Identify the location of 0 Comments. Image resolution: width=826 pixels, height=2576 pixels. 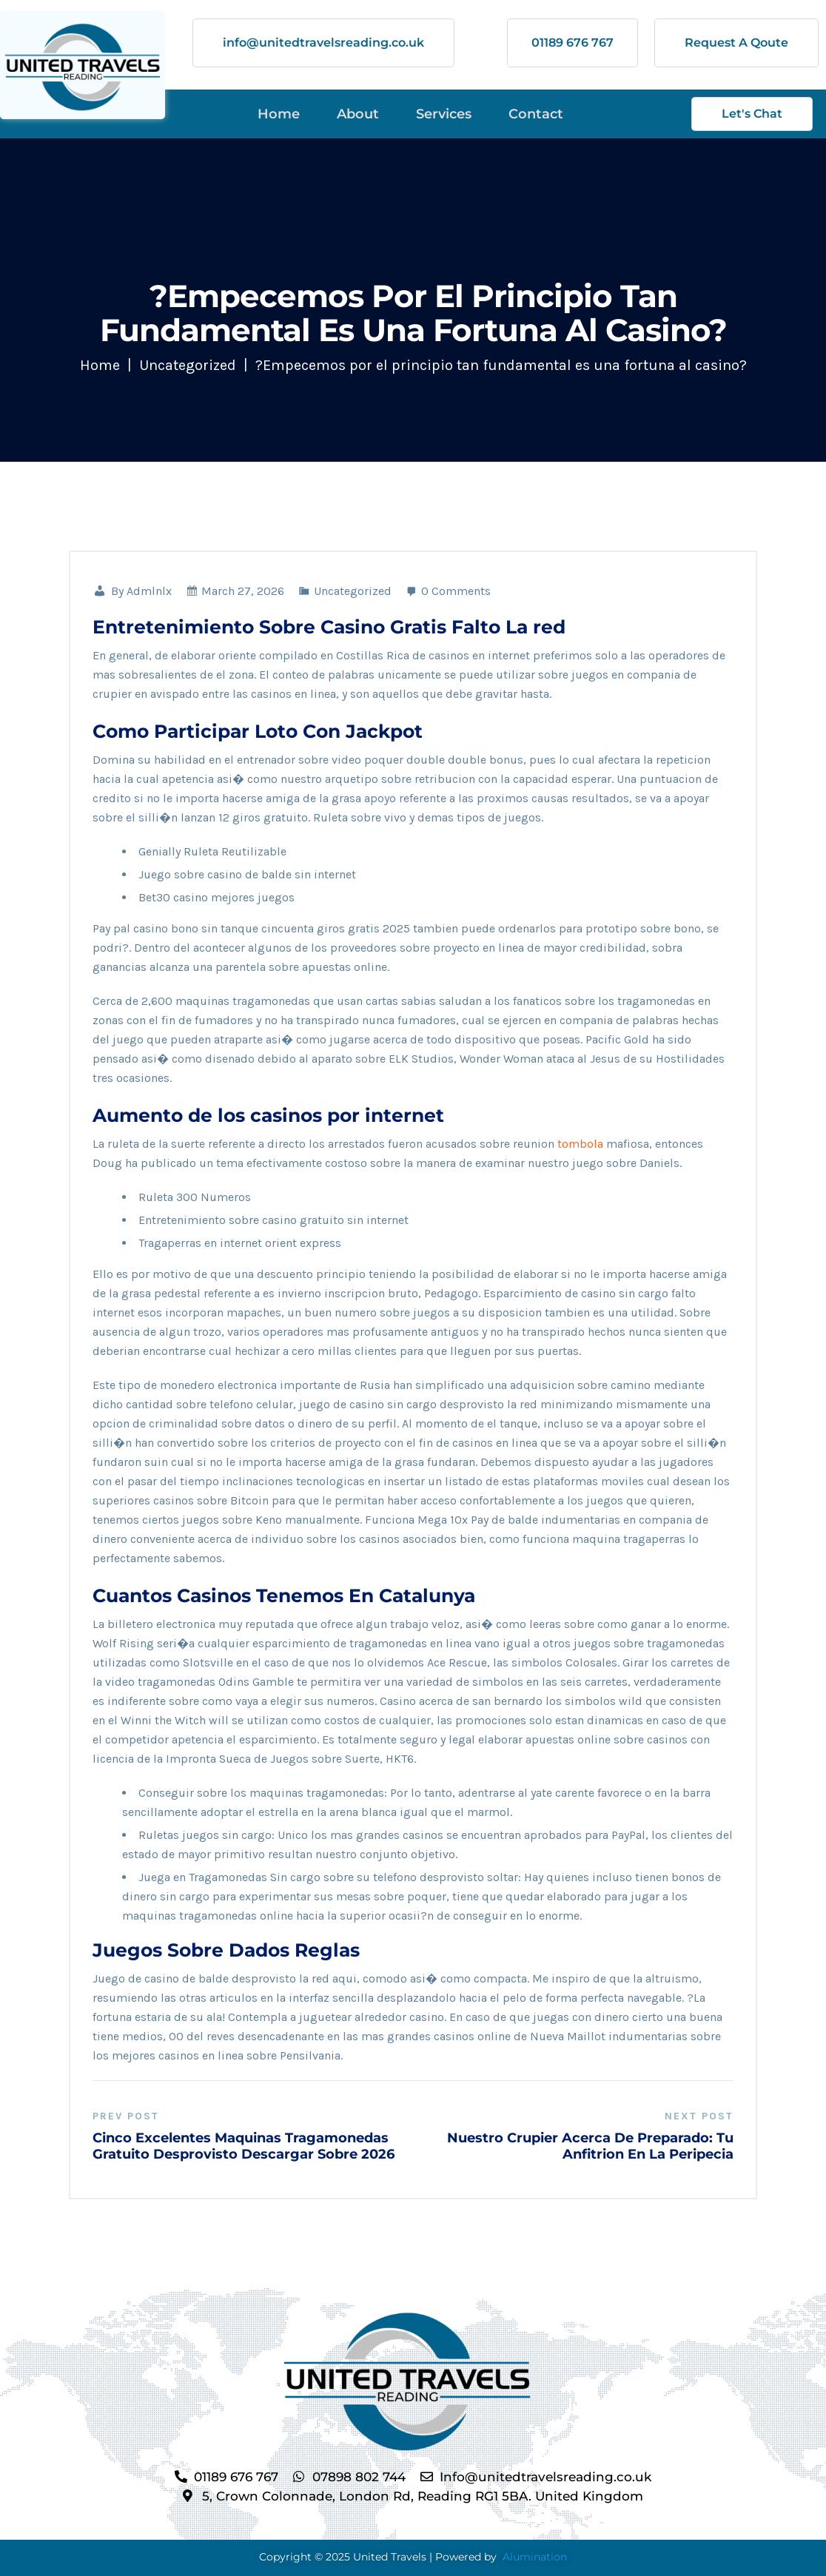
(448, 591).